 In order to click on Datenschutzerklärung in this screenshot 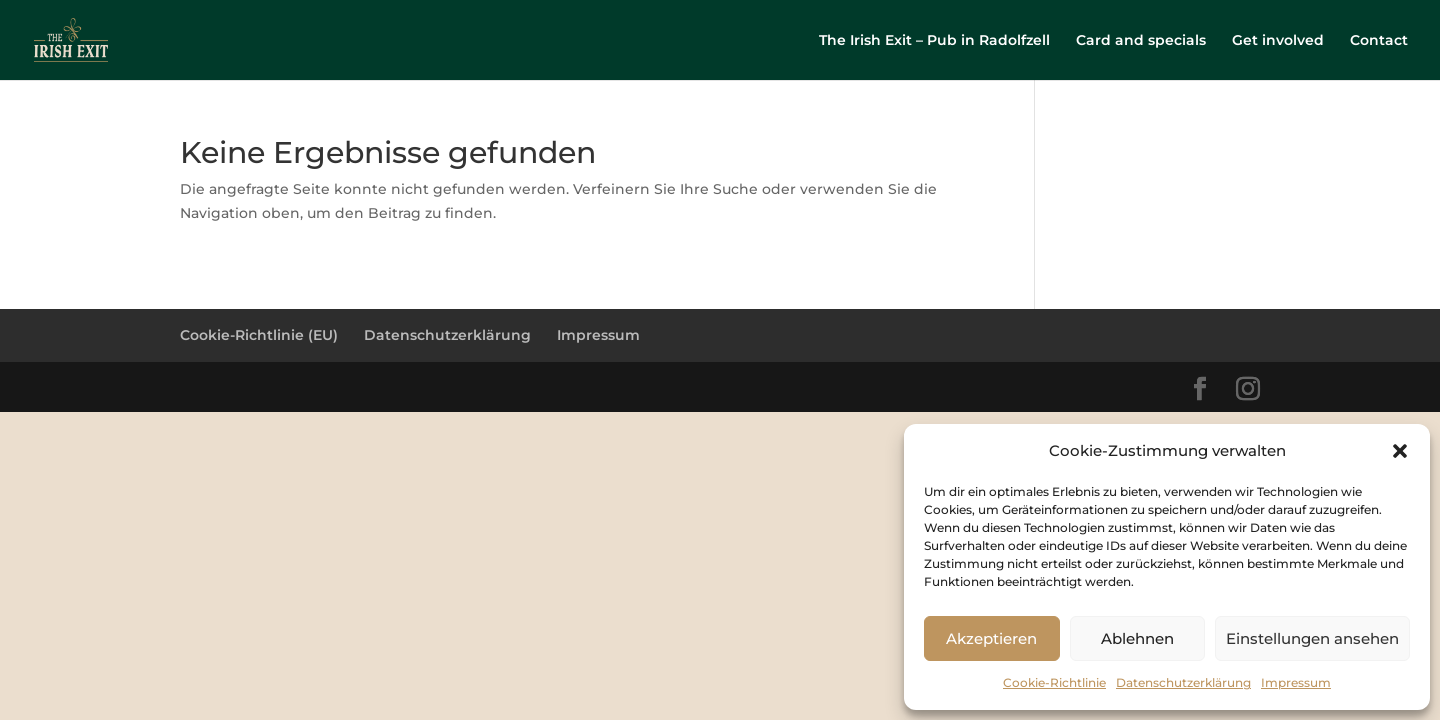, I will do `click(1183, 682)`.